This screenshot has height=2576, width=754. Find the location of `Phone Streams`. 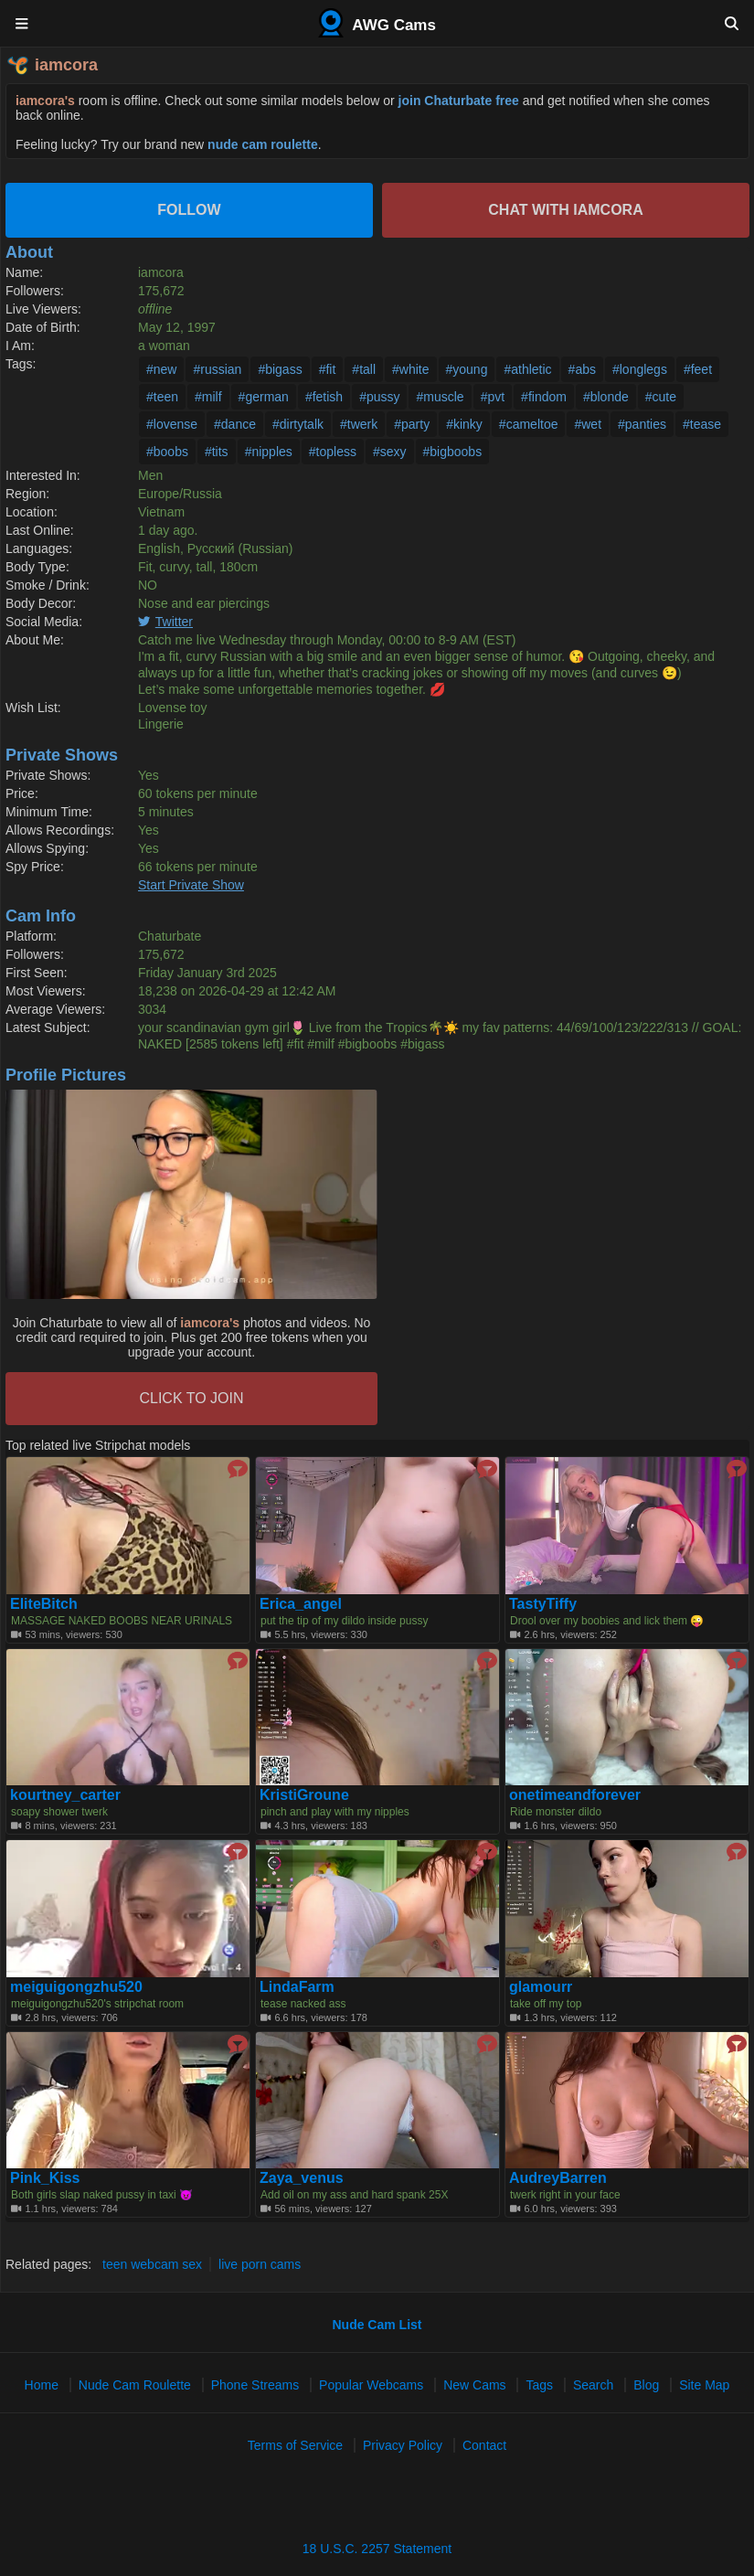

Phone Streams is located at coordinates (255, 2385).